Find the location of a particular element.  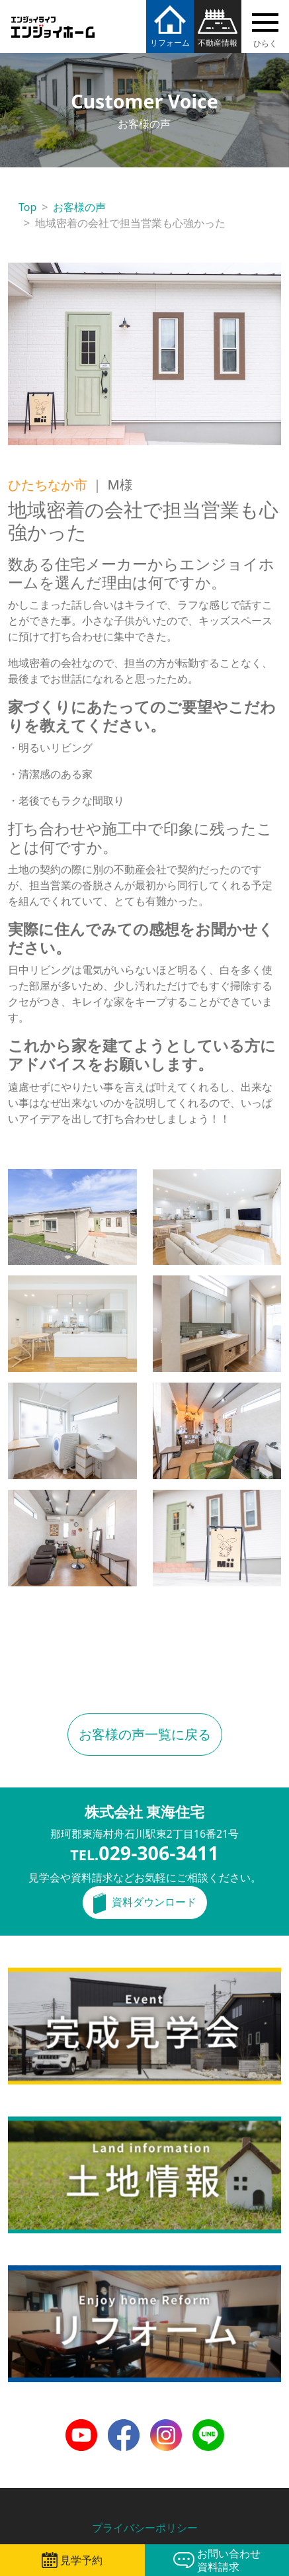

Instagram is located at coordinates (166, 2427).